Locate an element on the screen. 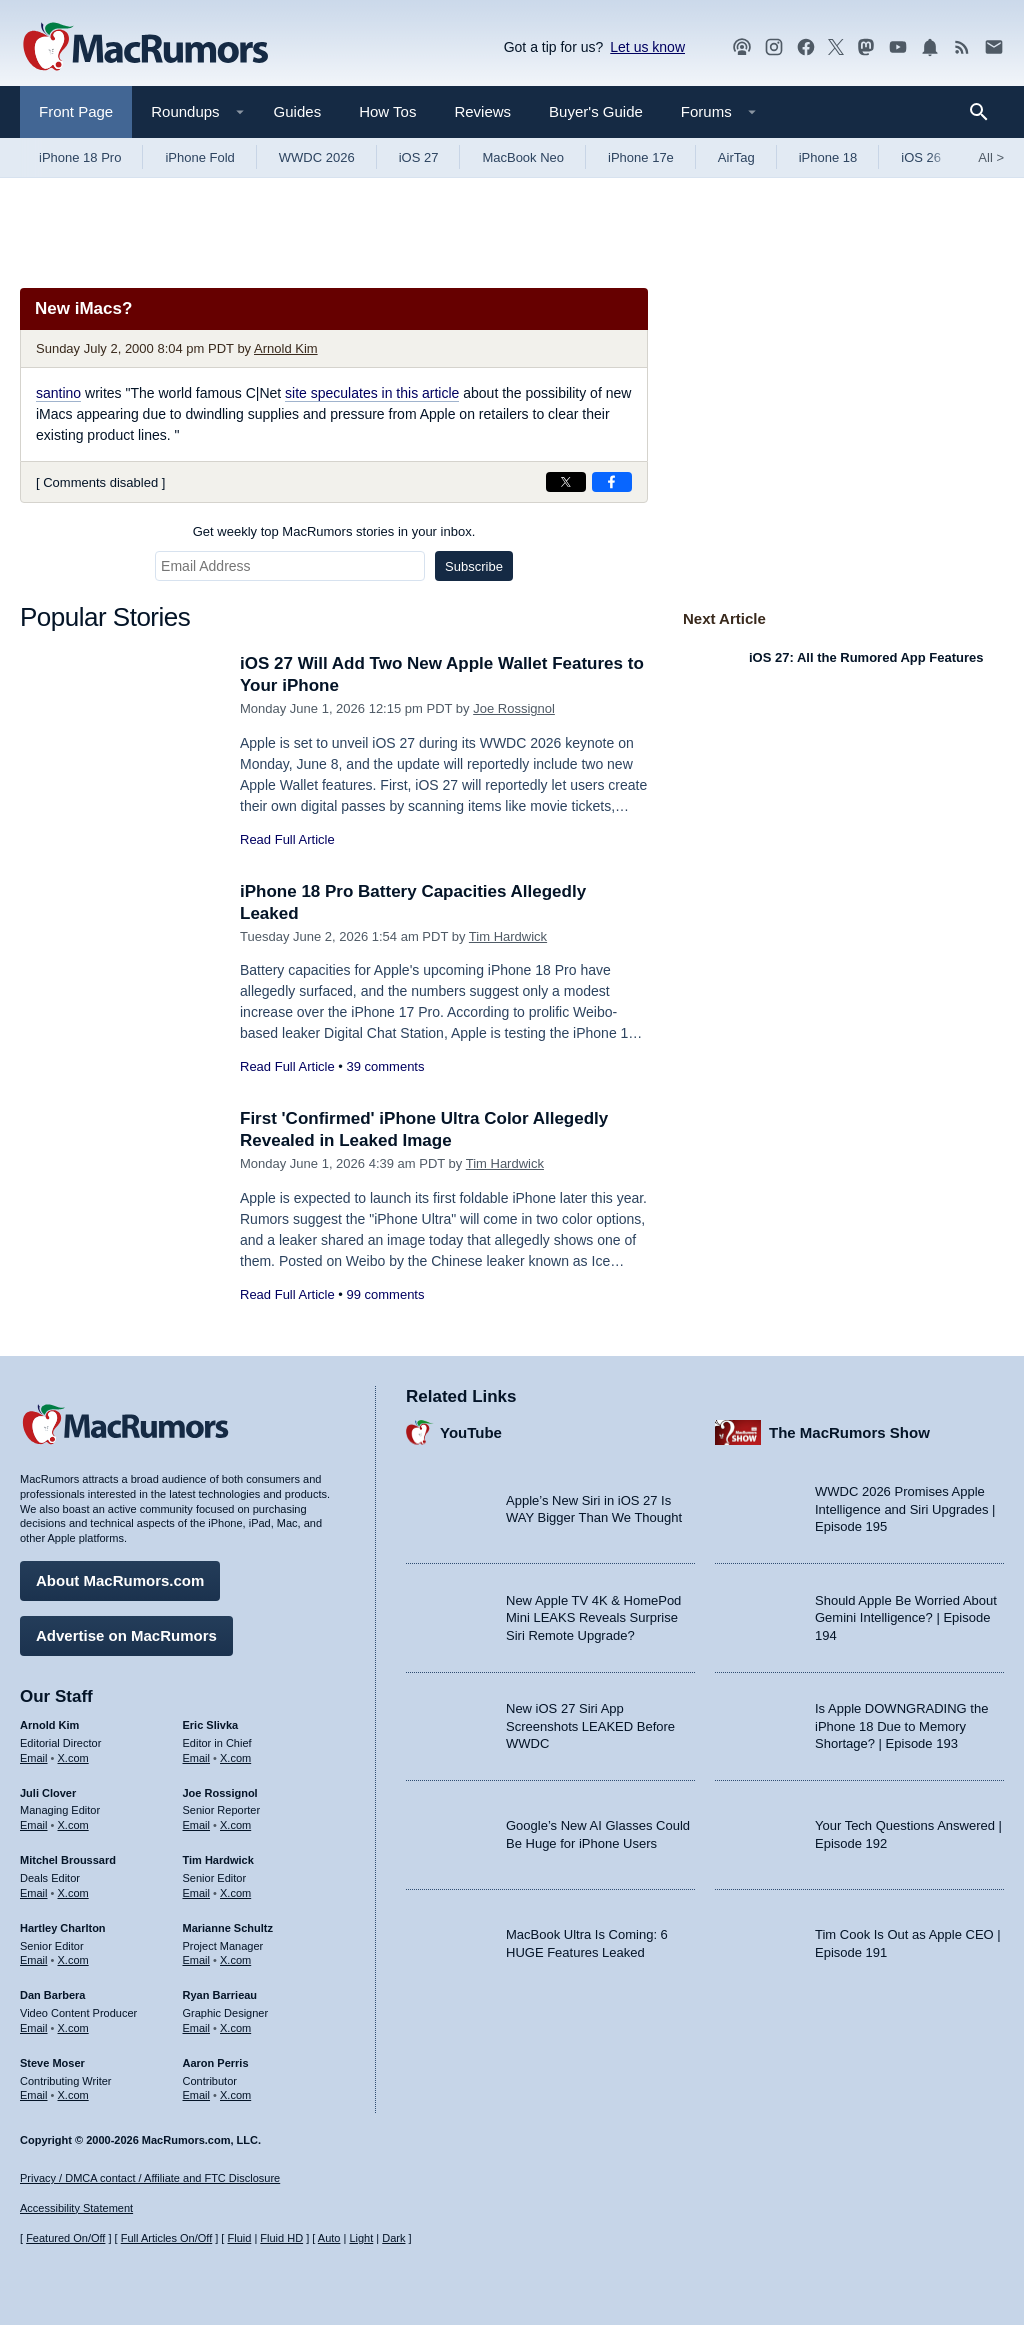 The image size is (1024, 2325). New iOS 27 Siri App Screenshots LEAKED Before WWDC is located at coordinates (590, 1726).